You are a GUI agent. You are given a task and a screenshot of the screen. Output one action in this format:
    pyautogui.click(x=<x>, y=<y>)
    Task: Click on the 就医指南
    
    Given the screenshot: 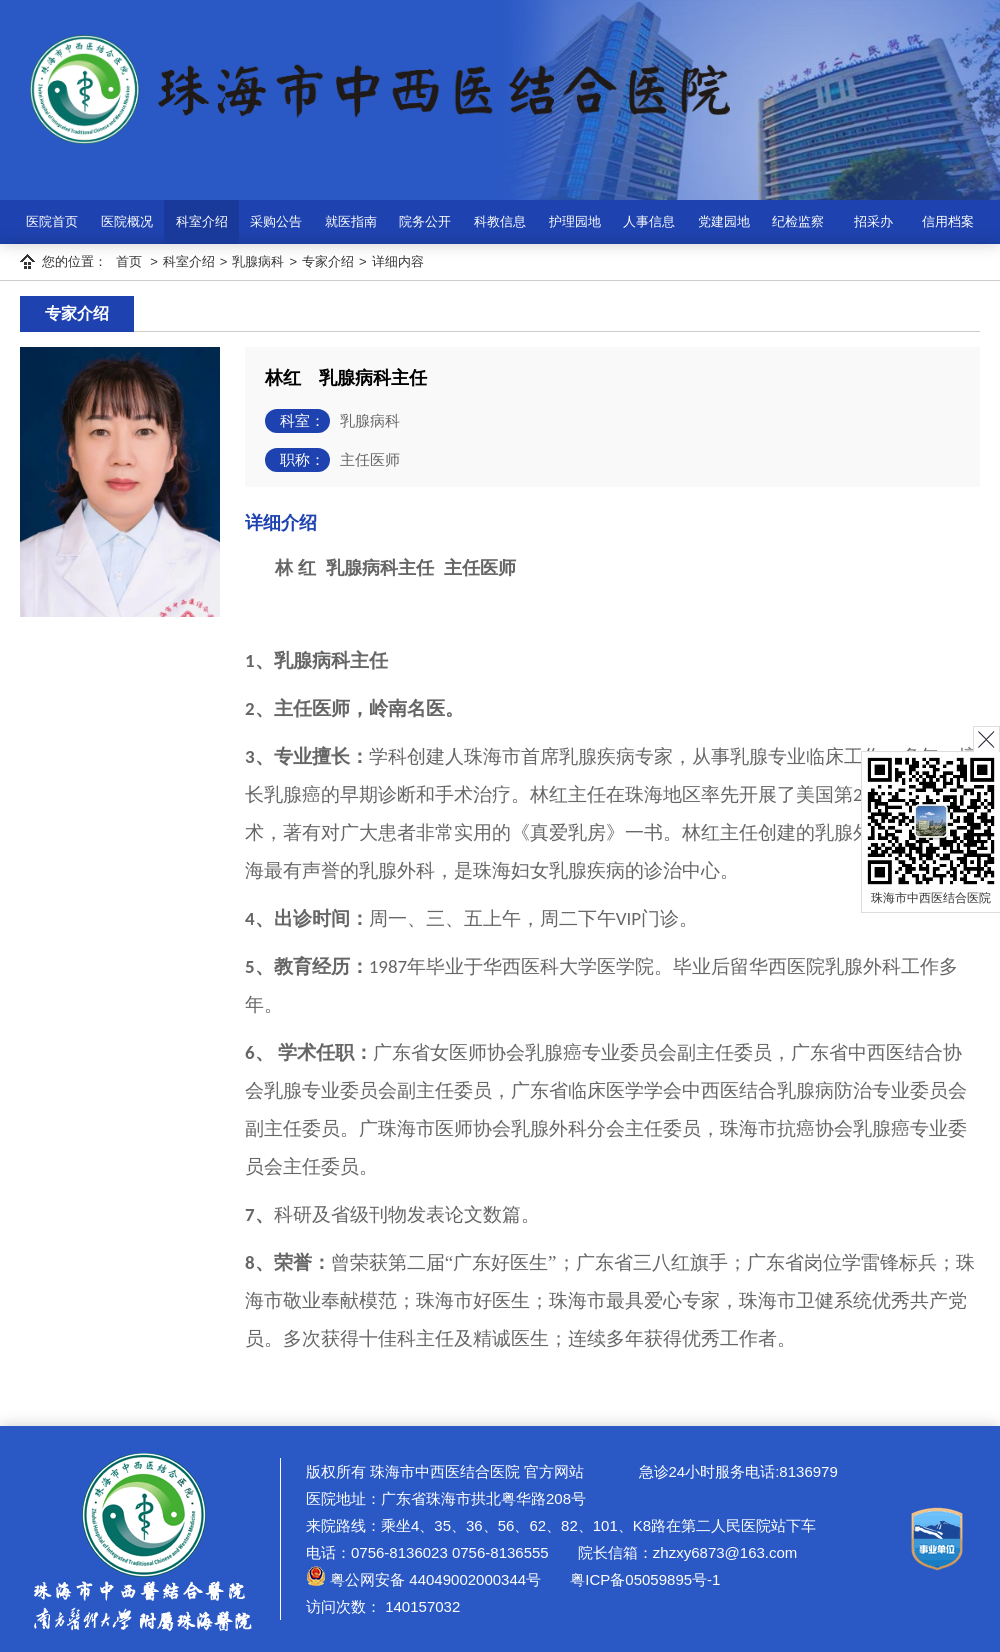 What is the action you would take?
    pyautogui.click(x=351, y=221)
    